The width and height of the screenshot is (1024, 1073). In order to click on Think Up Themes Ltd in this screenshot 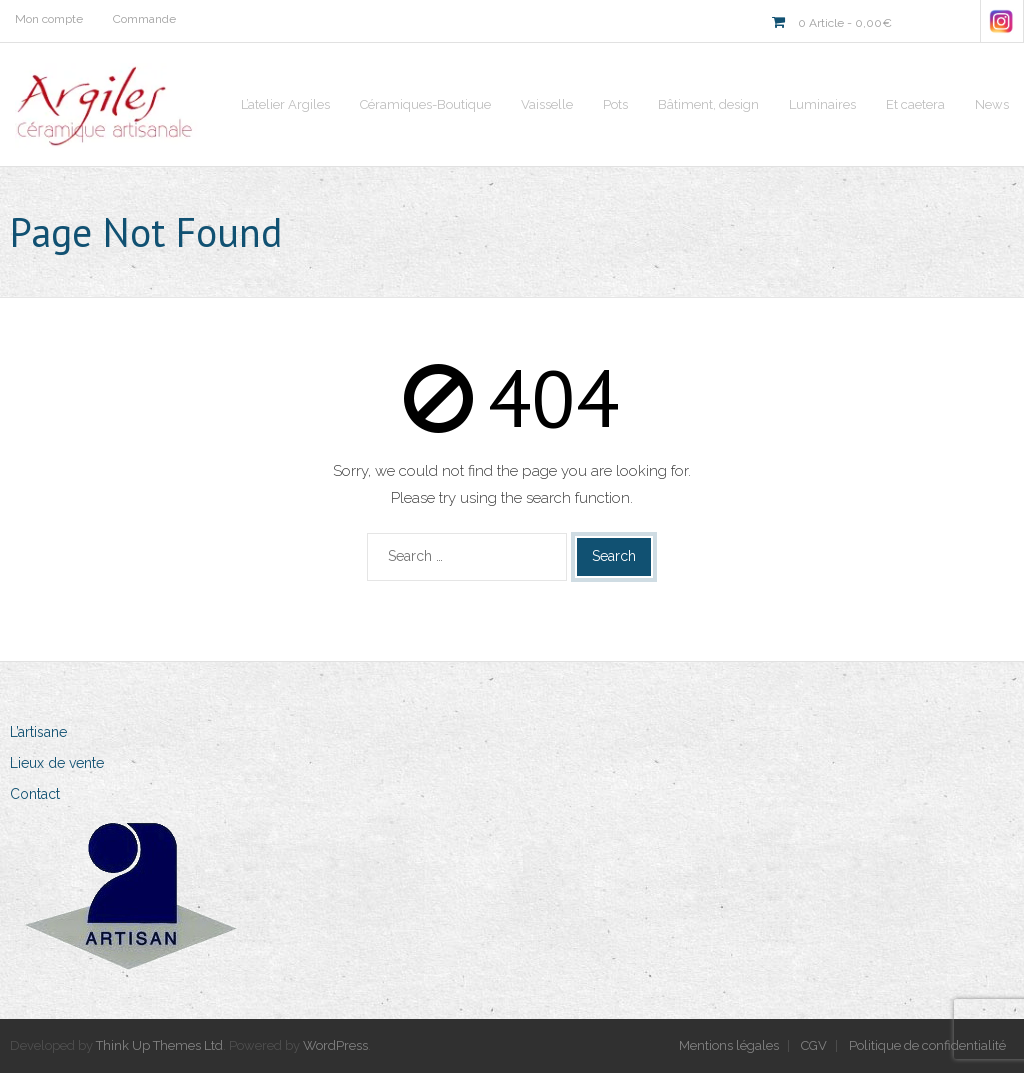, I will do `click(159, 1045)`.